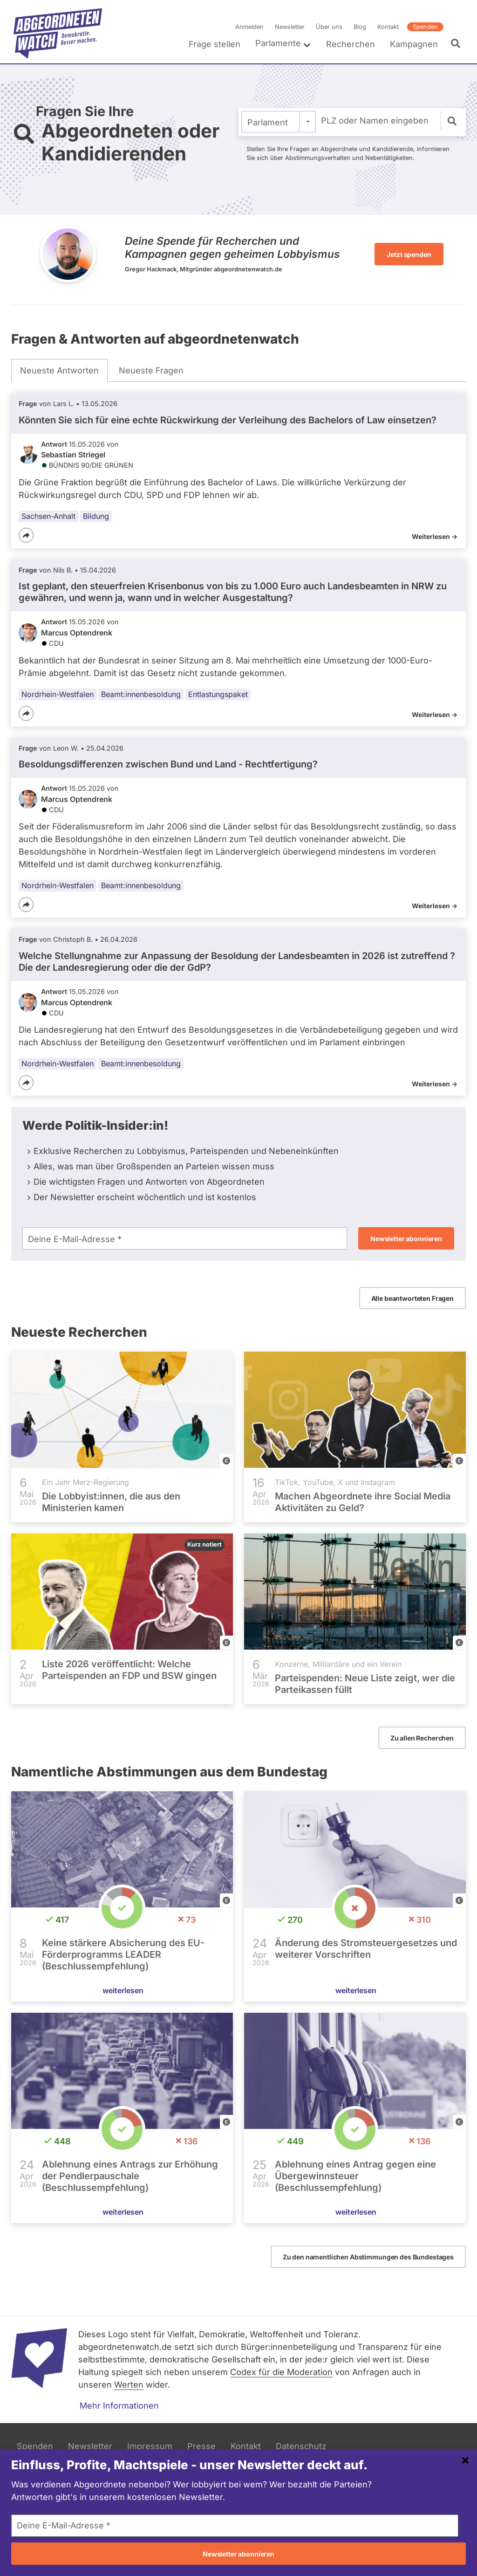  What do you see at coordinates (388, 26) in the screenshot?
I see `Kontakt` at bounding box center [388, 26].